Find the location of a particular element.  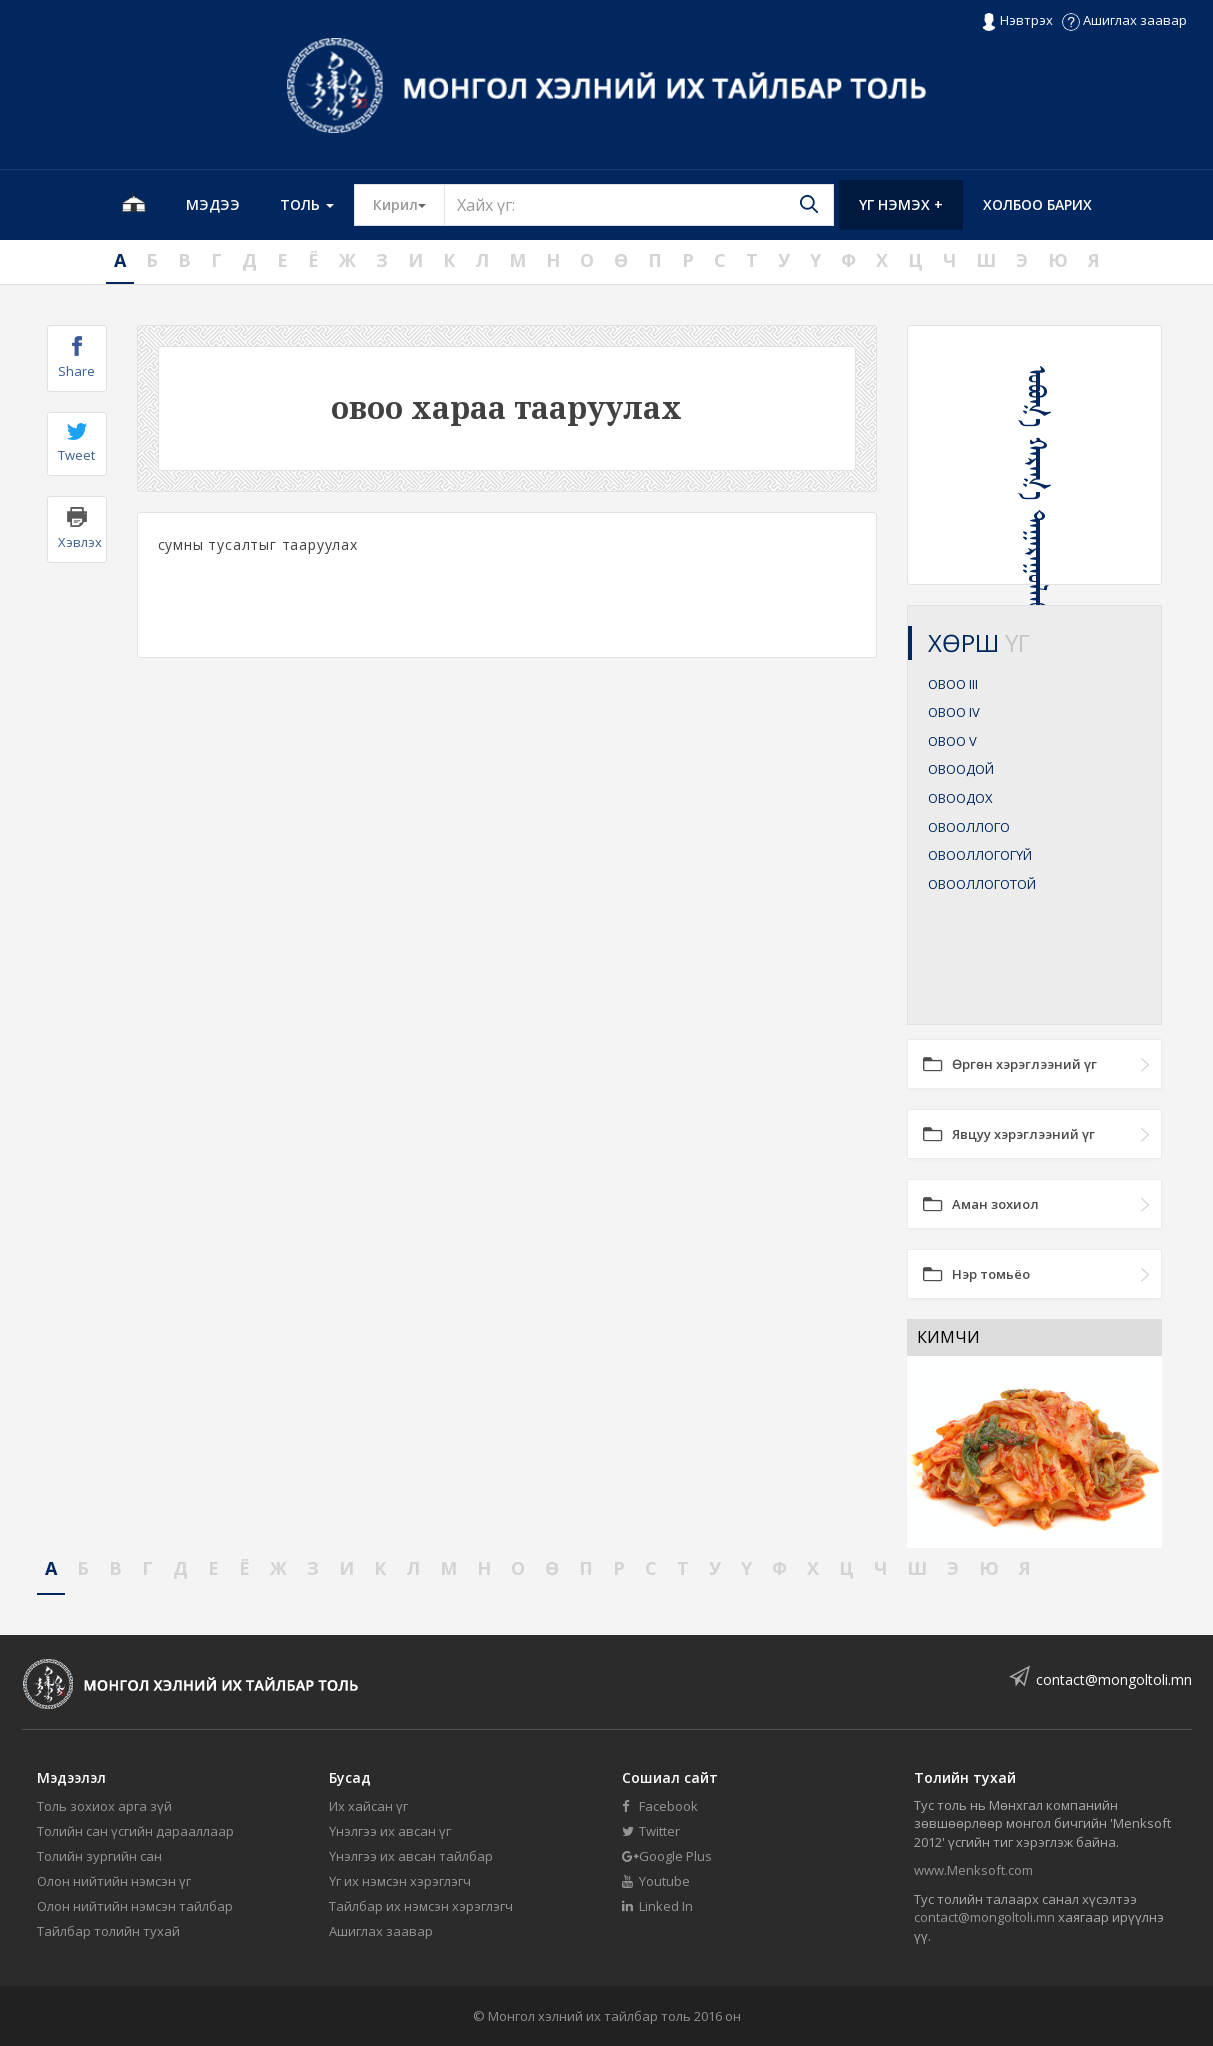

Толь is located at coordinates (307, 204).